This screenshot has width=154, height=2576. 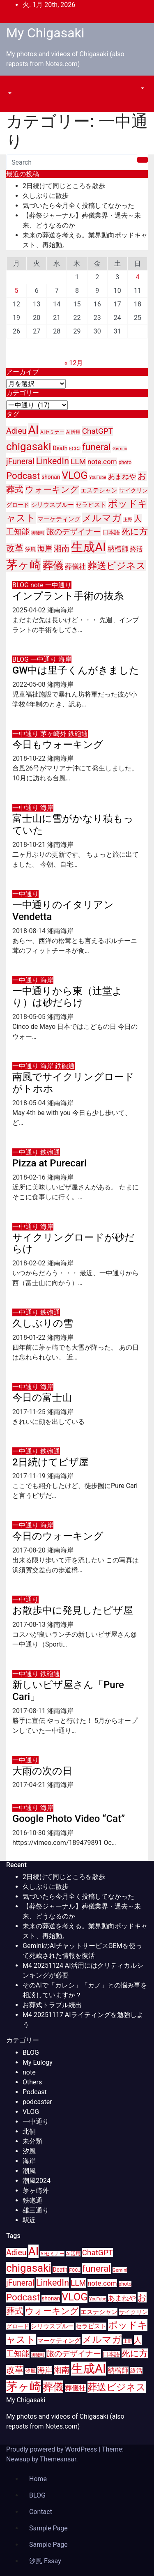 I want to click on ChatGPT [ChatGPT (23個の項目)], so click(x=97, y=431).